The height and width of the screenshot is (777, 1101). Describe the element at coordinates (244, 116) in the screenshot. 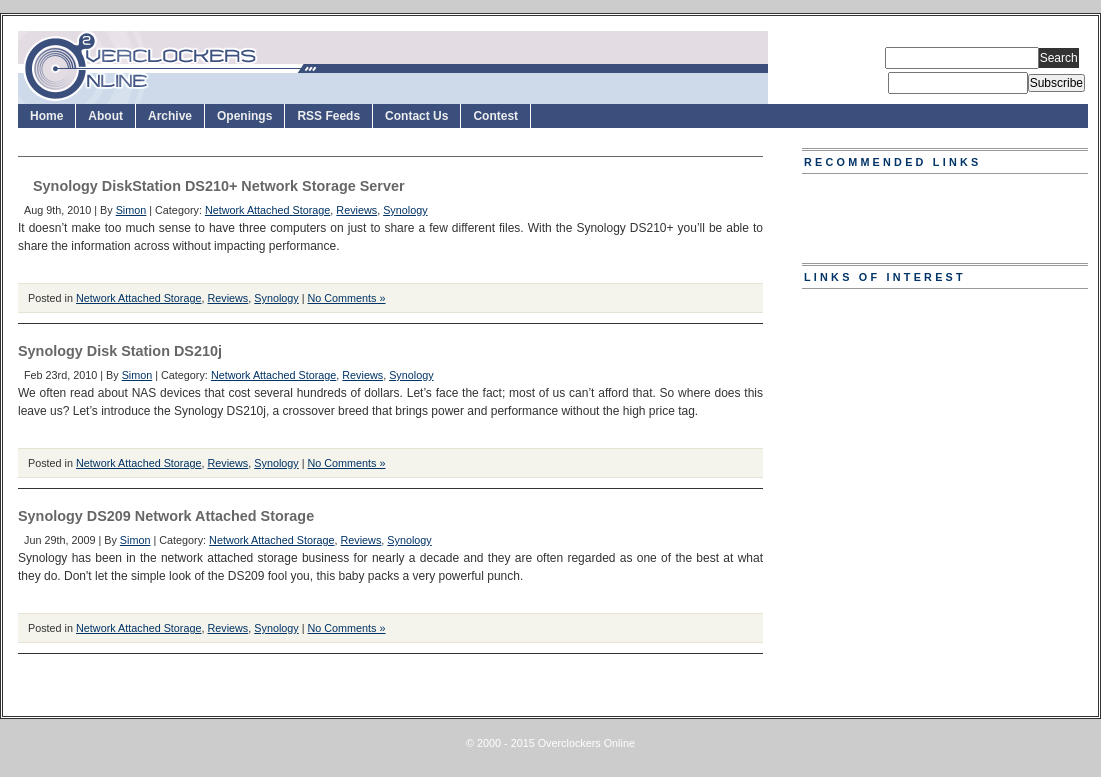

I see `Openings` at that location.